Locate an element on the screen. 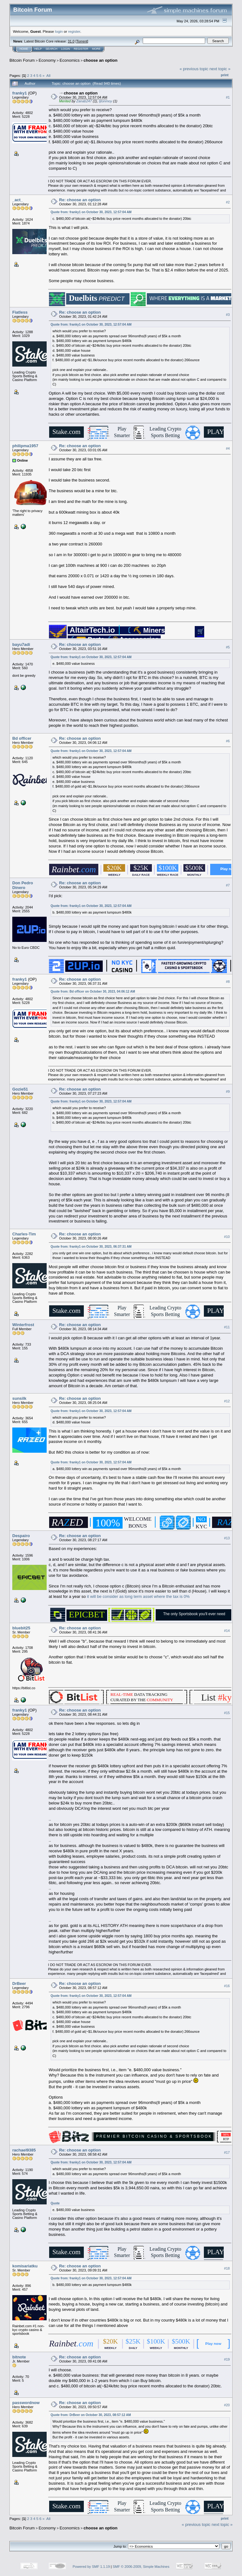 This screenshot has height=2576, width=242. Search is located at coordinates (52, 48).